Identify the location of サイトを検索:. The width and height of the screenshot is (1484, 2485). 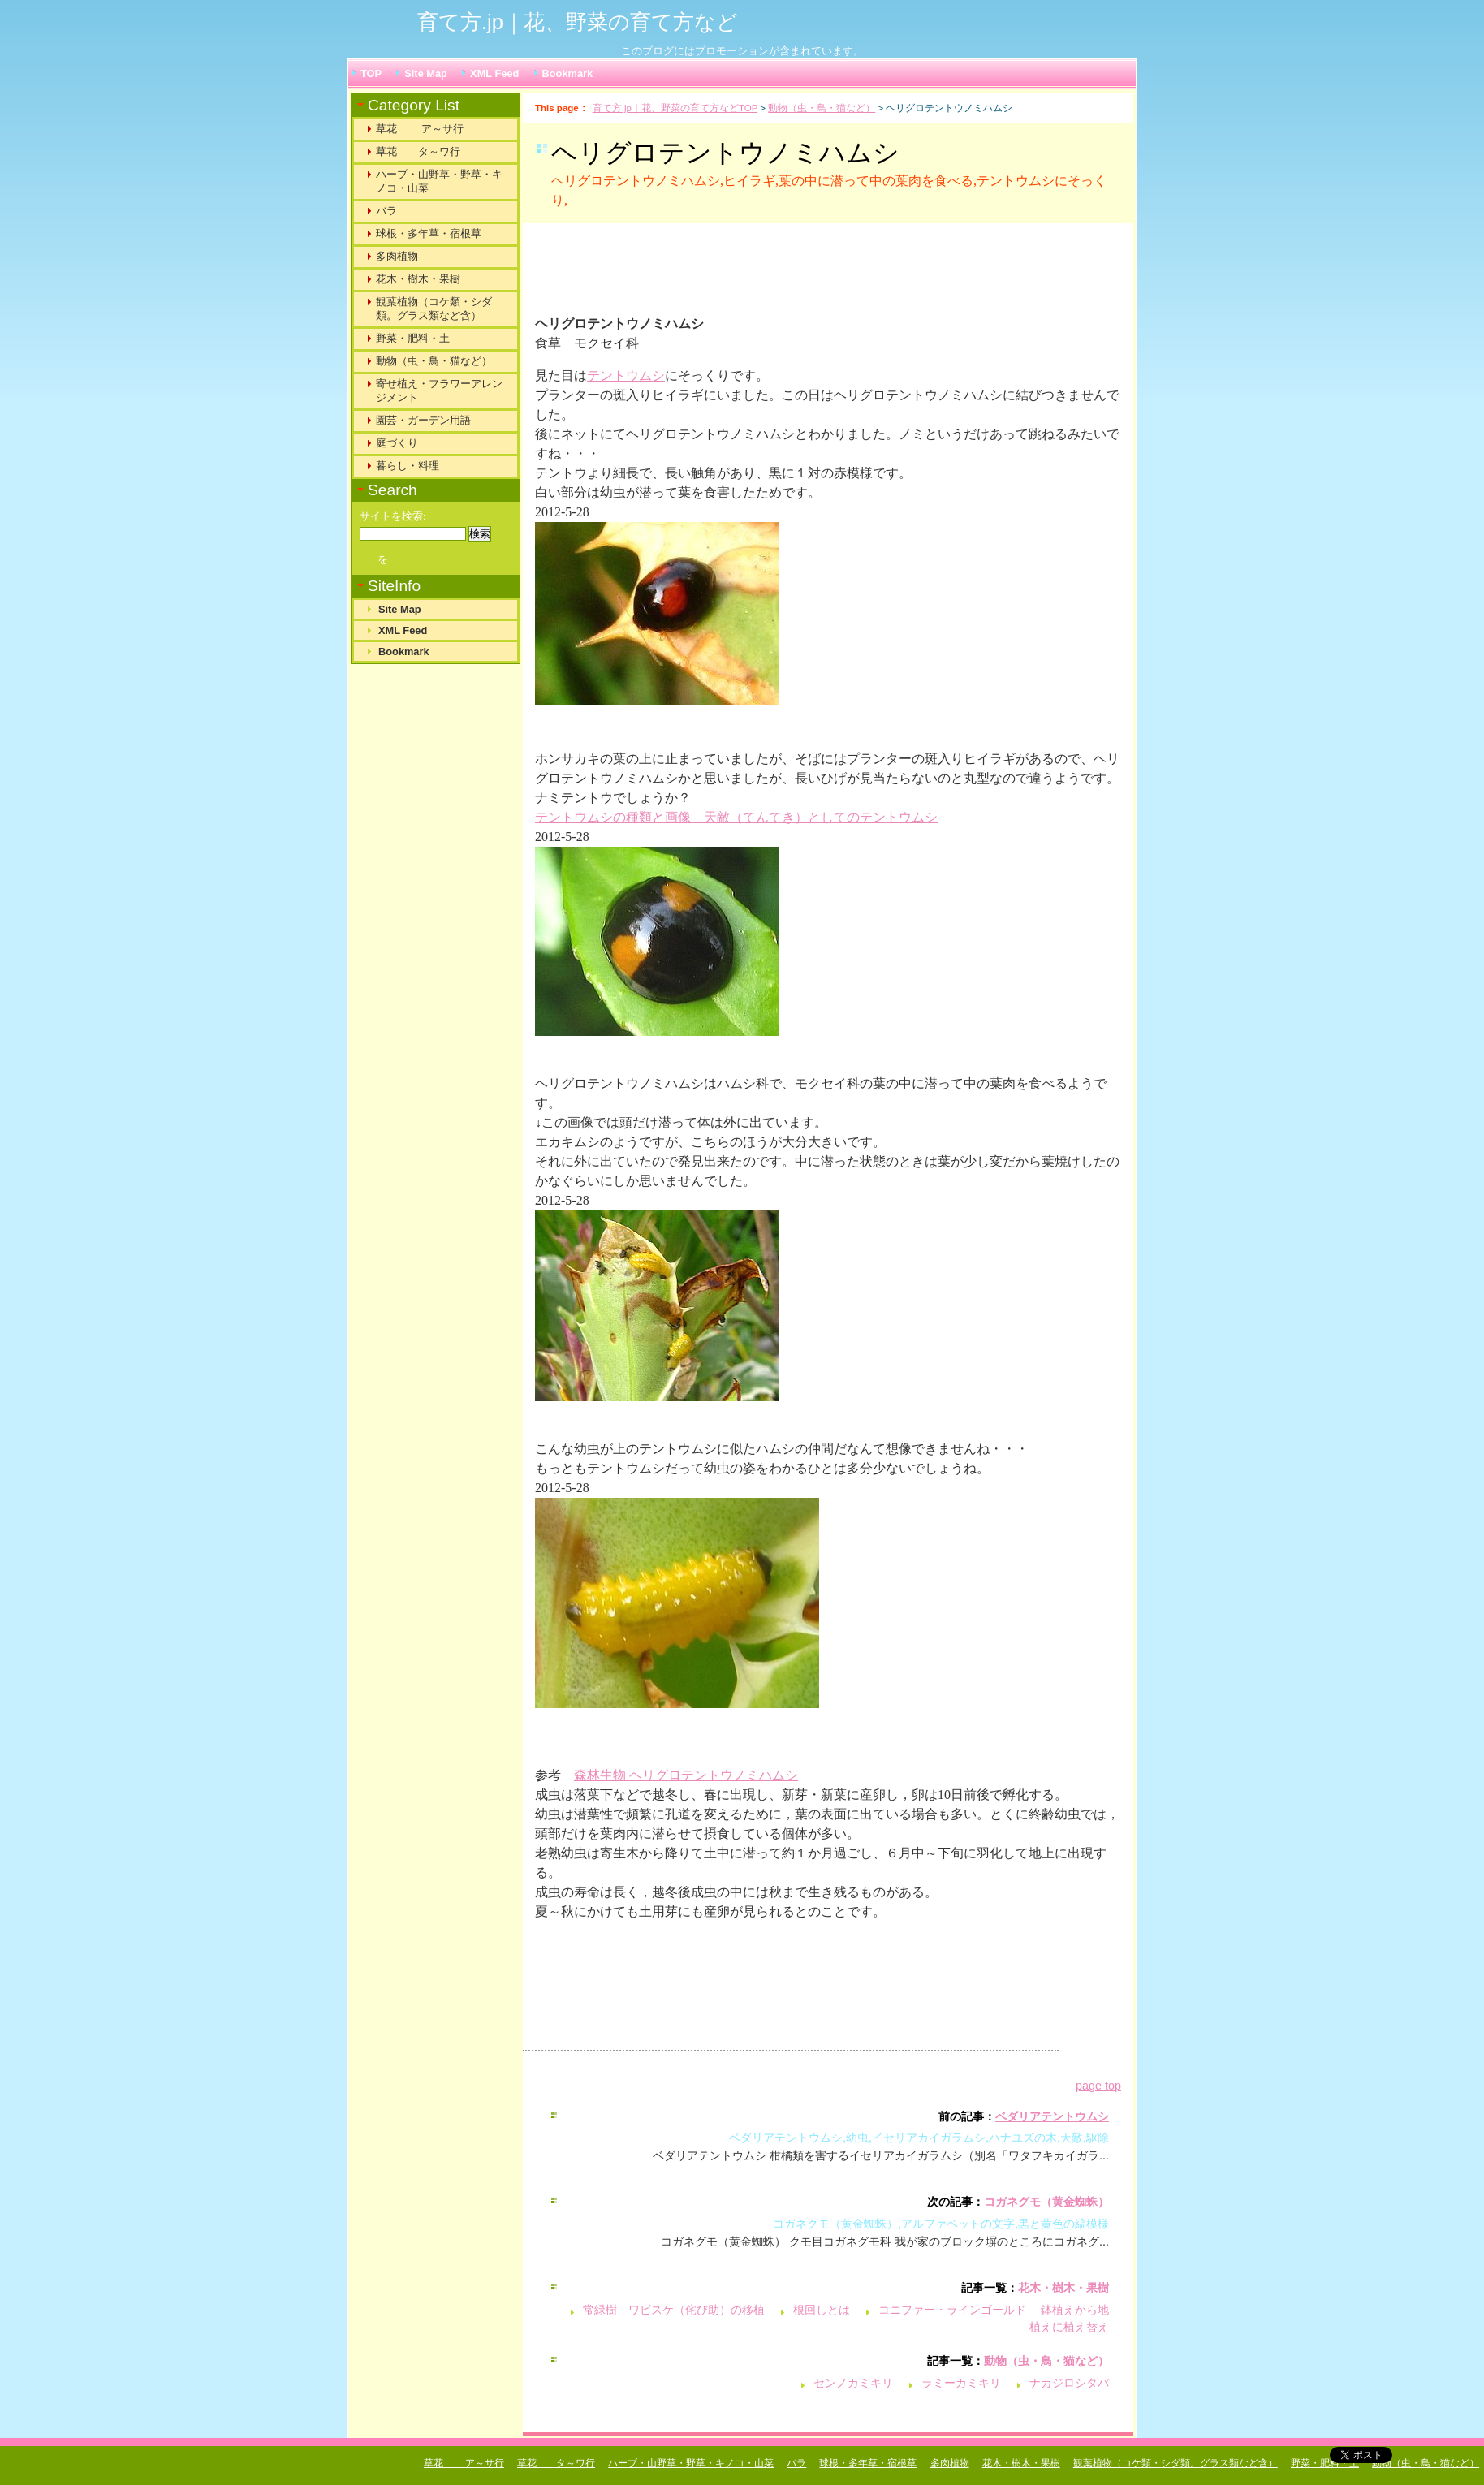
(393, 516).